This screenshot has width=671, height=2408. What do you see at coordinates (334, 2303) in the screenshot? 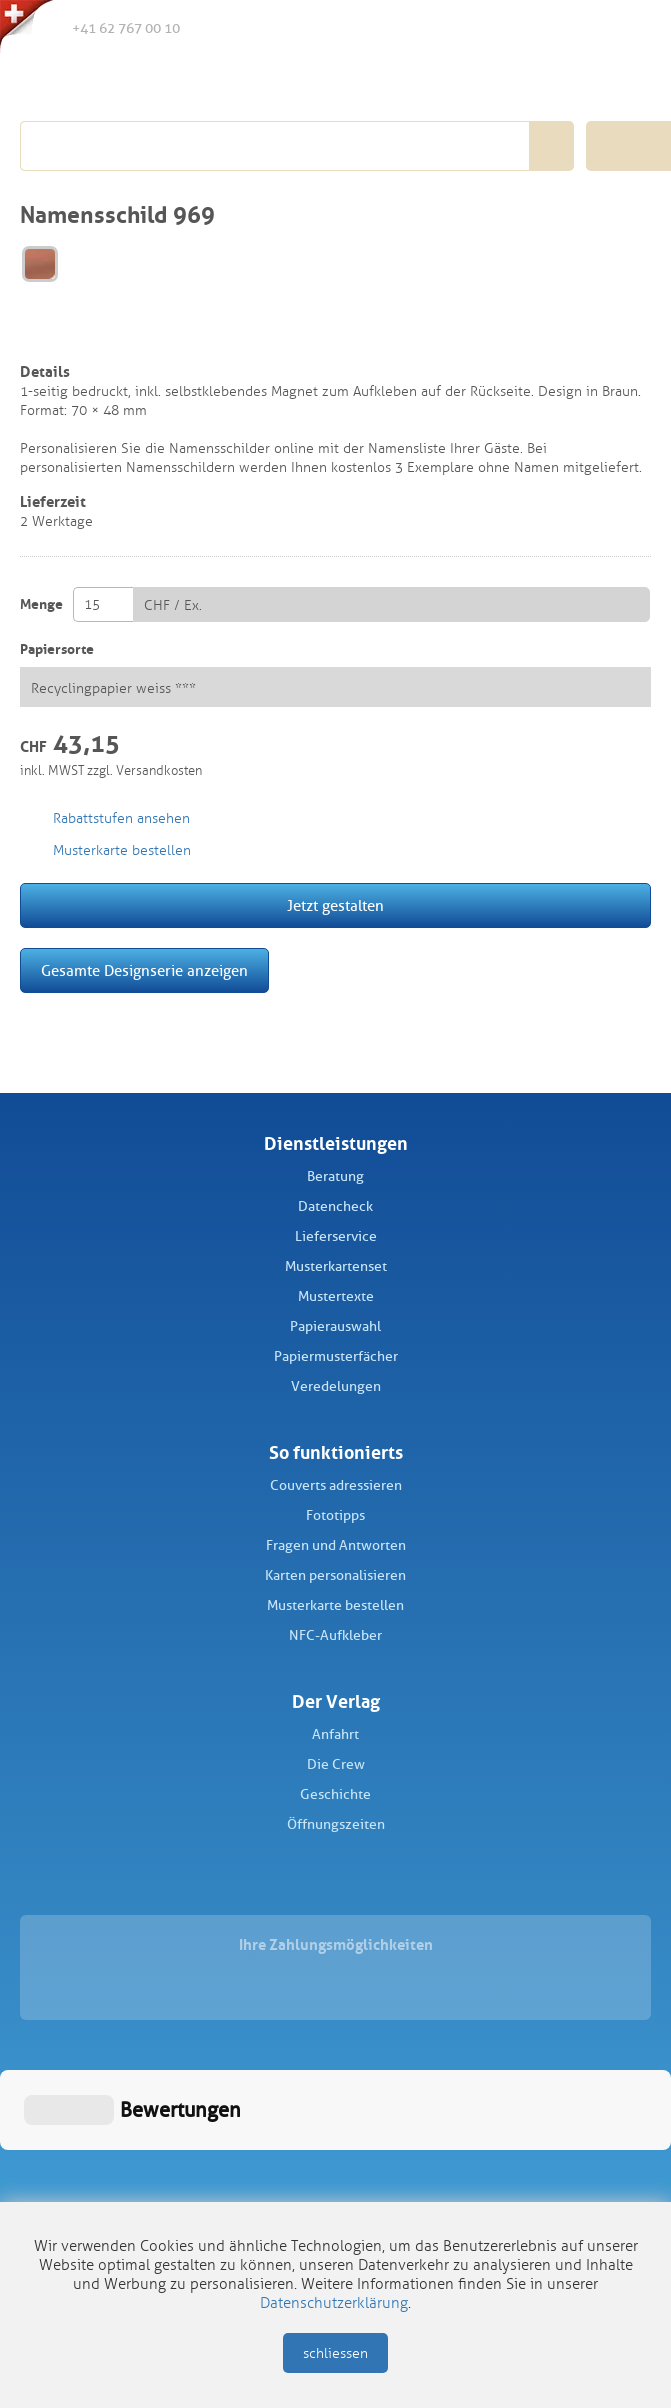
I see `Datenschutzerklärung` at bounding box center [334, 2303].